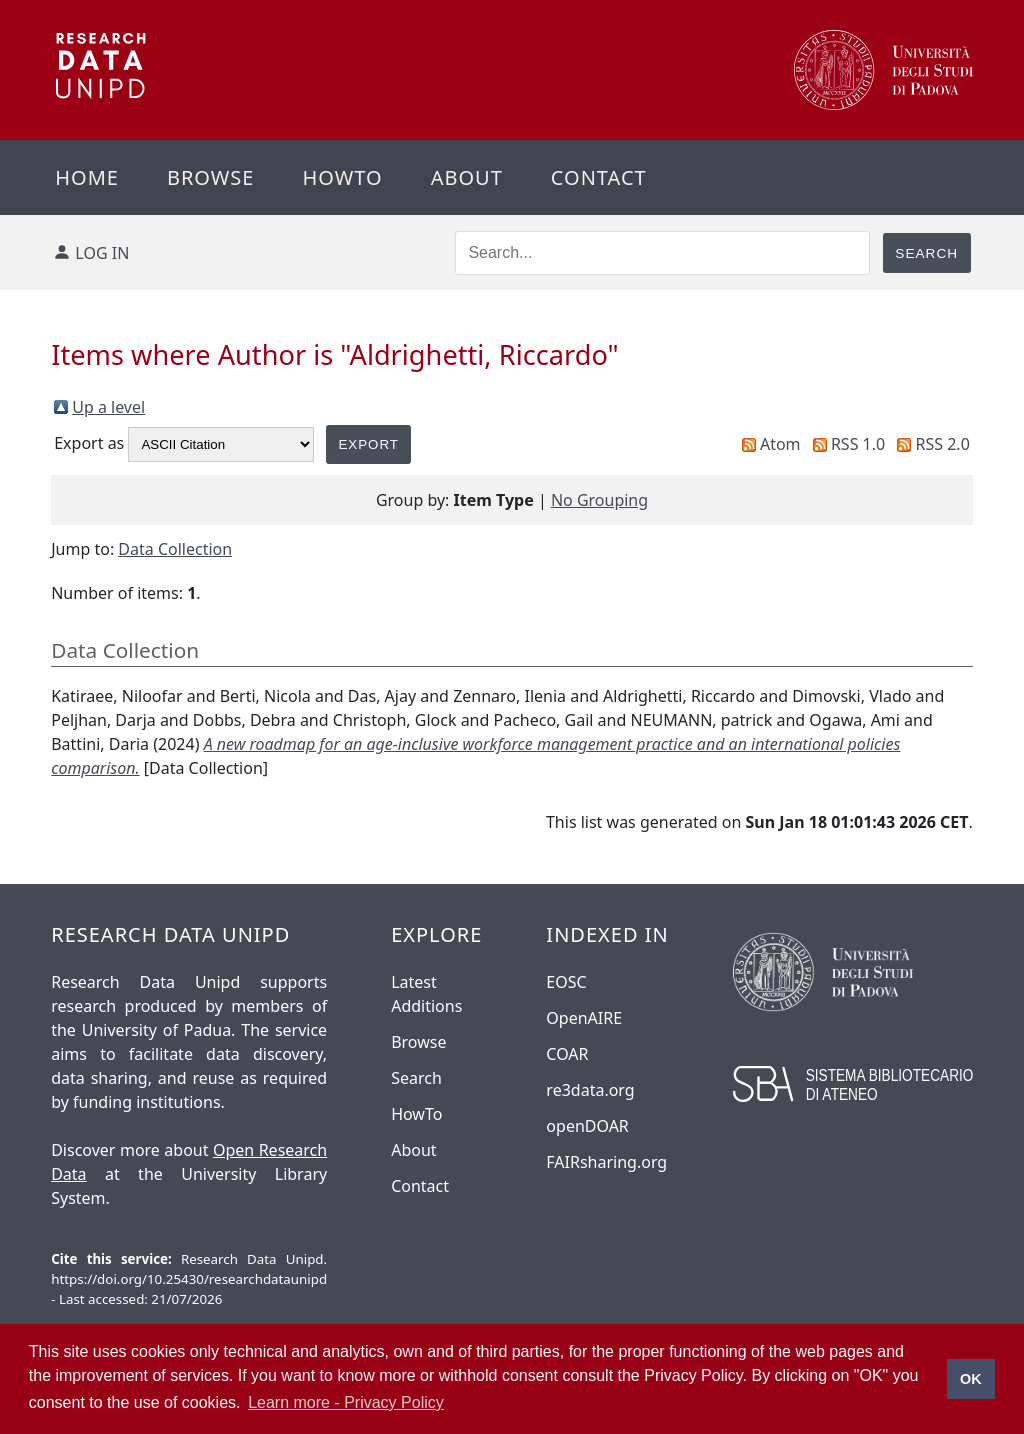  Describe the element at coordinates (108, 407) in the screenshot. I see `Up a level` at that location.